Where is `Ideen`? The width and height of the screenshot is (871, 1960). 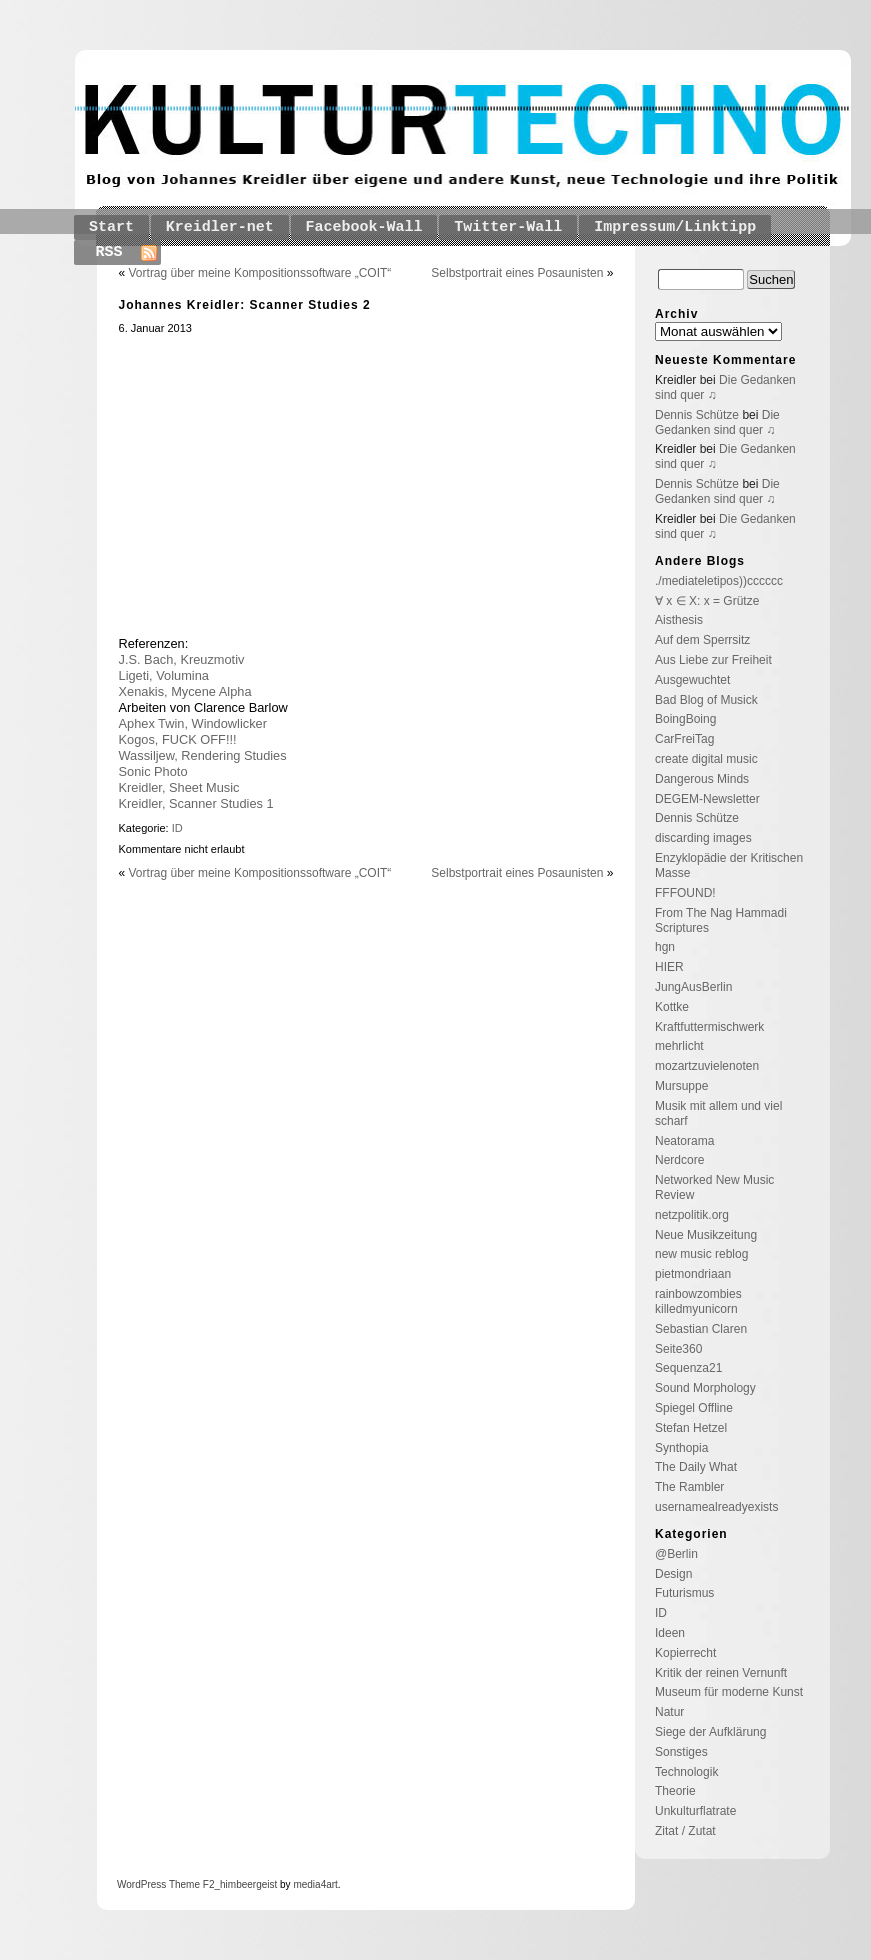 Ideen is located at coordinates (670, 1633).